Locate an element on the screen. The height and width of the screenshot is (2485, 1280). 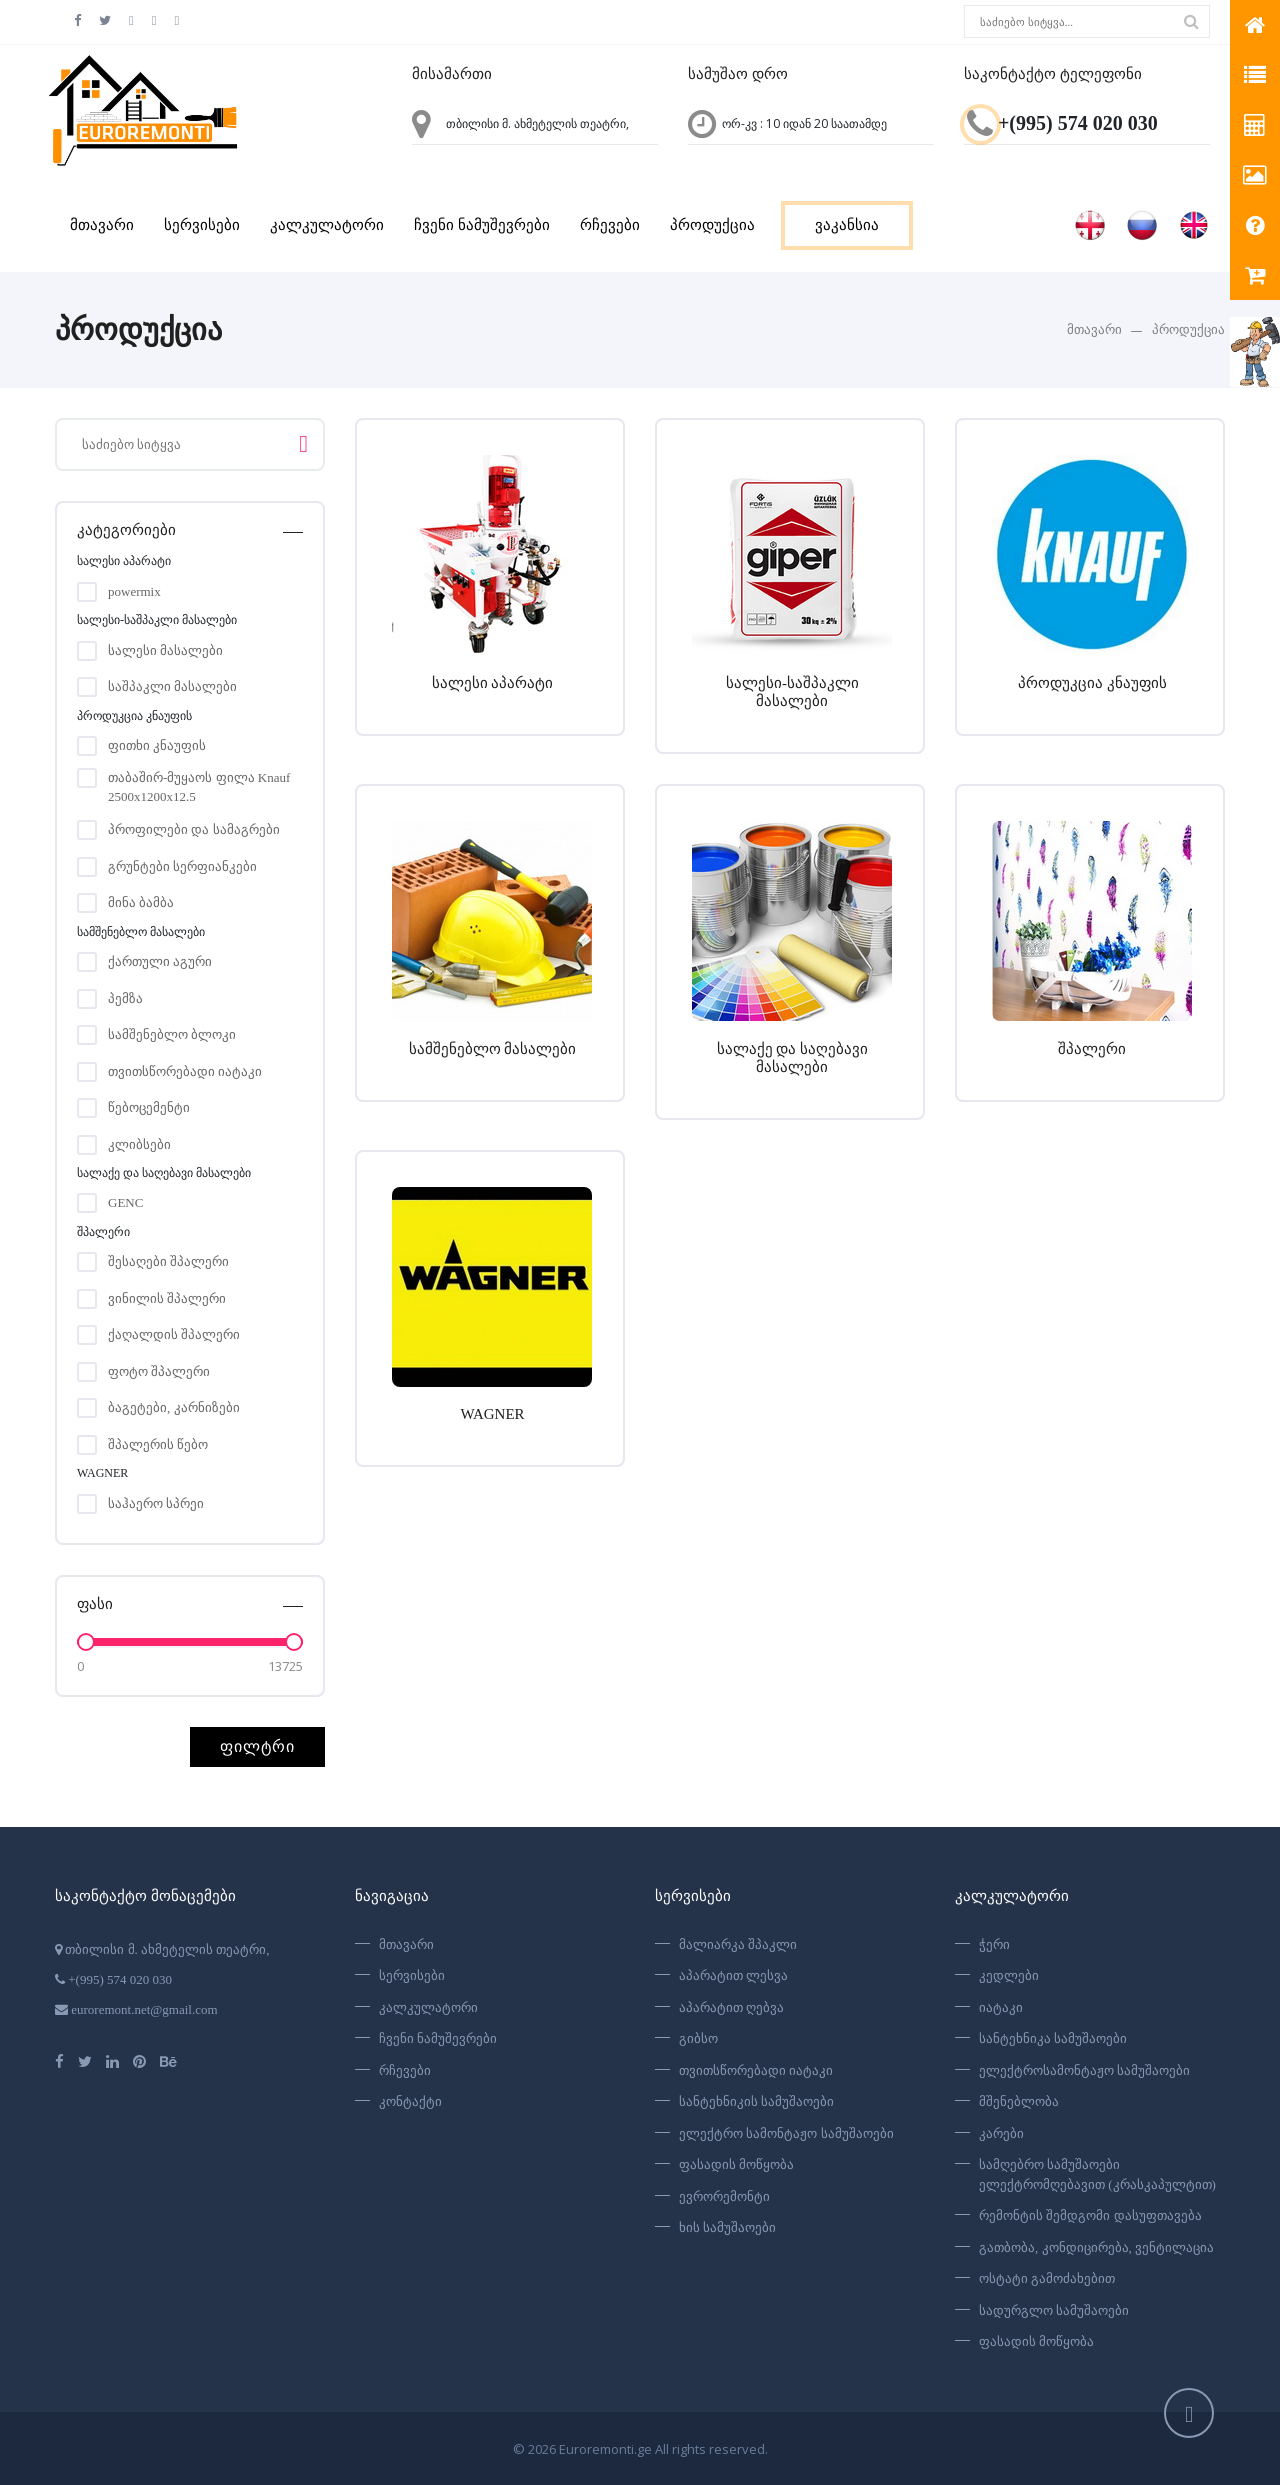
ფოტო შპალერი is located at coordinates (159, 1371).